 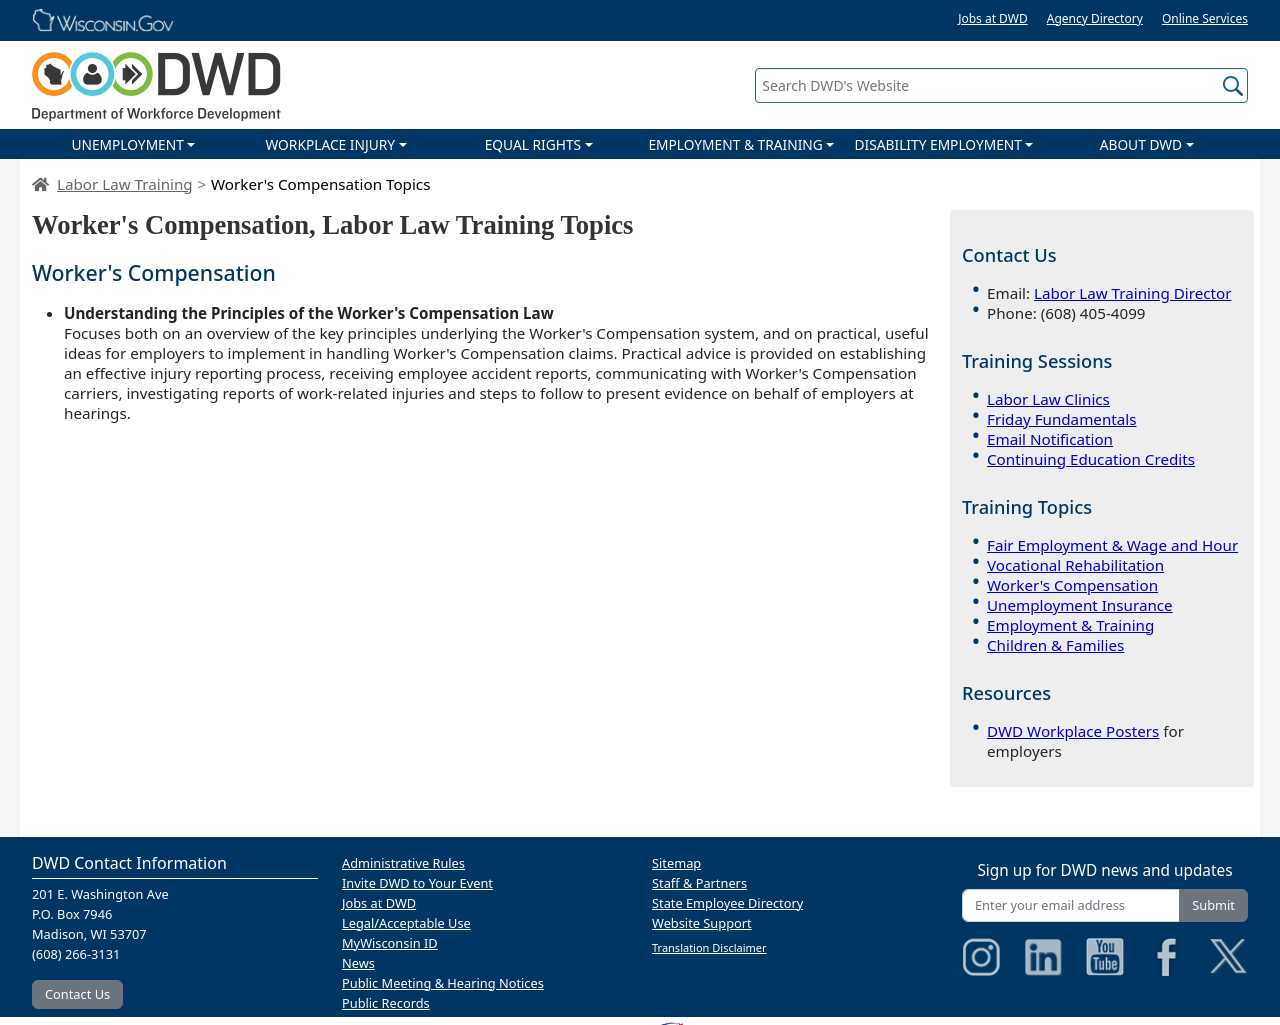 I want to click on Employment & Training, so click(x=1070, y=625).